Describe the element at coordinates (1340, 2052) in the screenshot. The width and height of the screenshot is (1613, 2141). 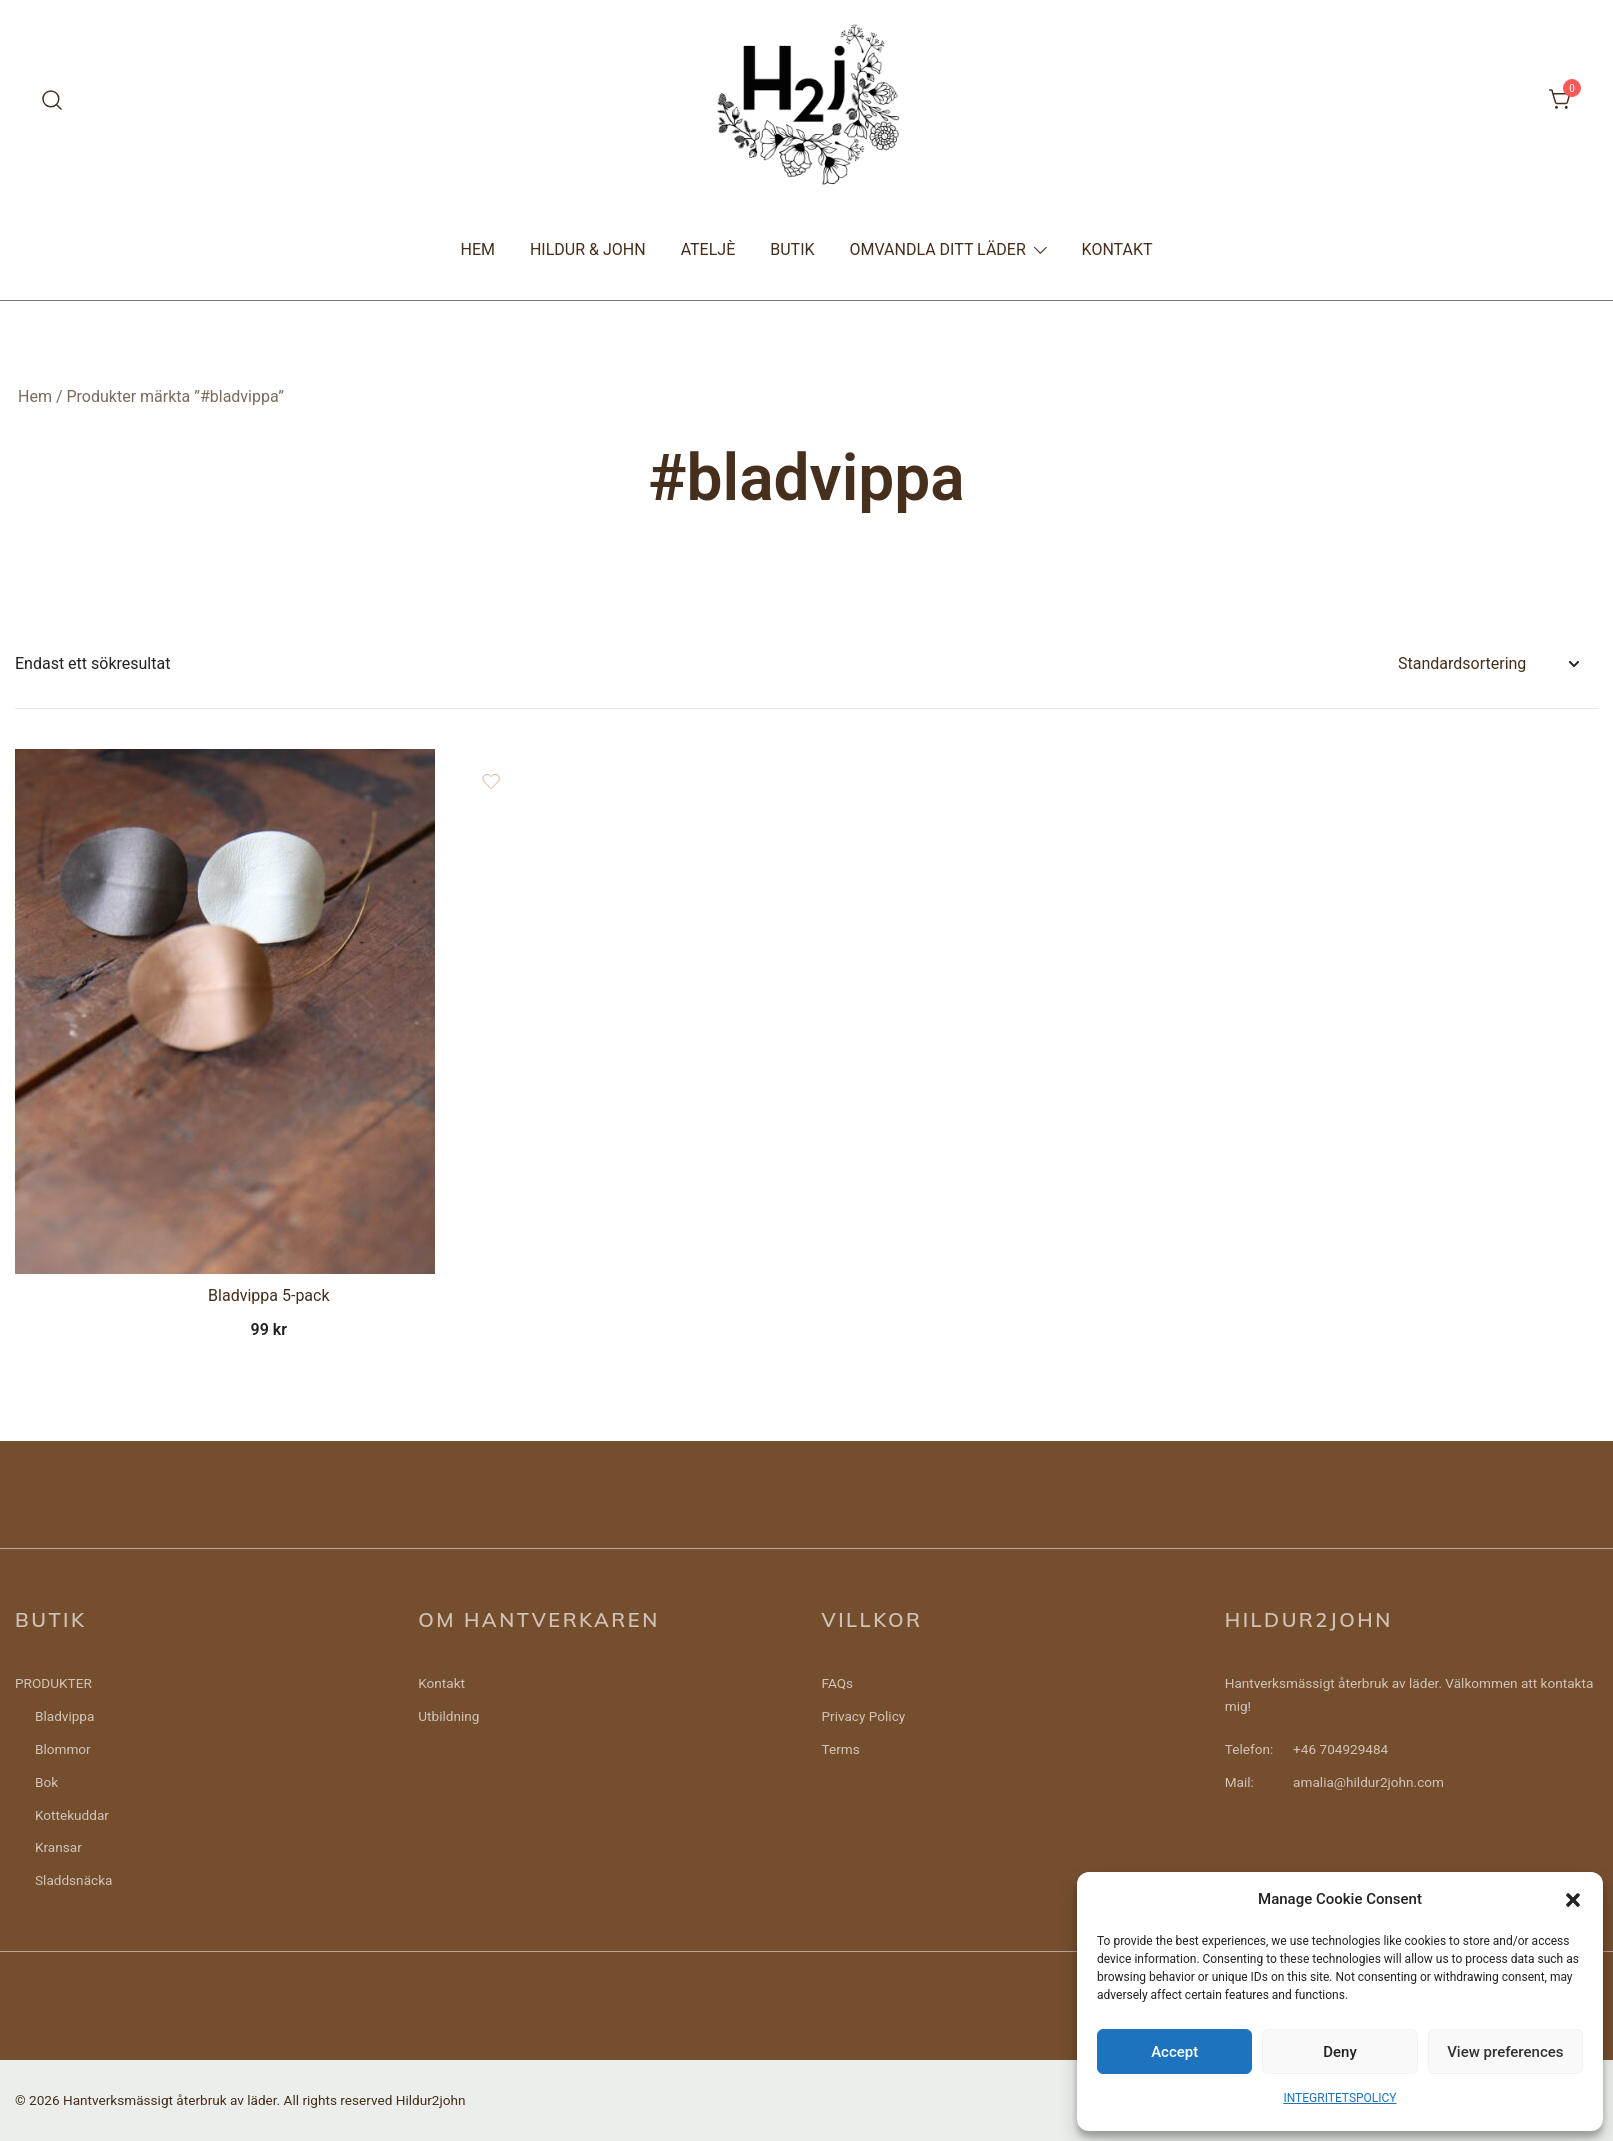
I see `Deny` at that location.